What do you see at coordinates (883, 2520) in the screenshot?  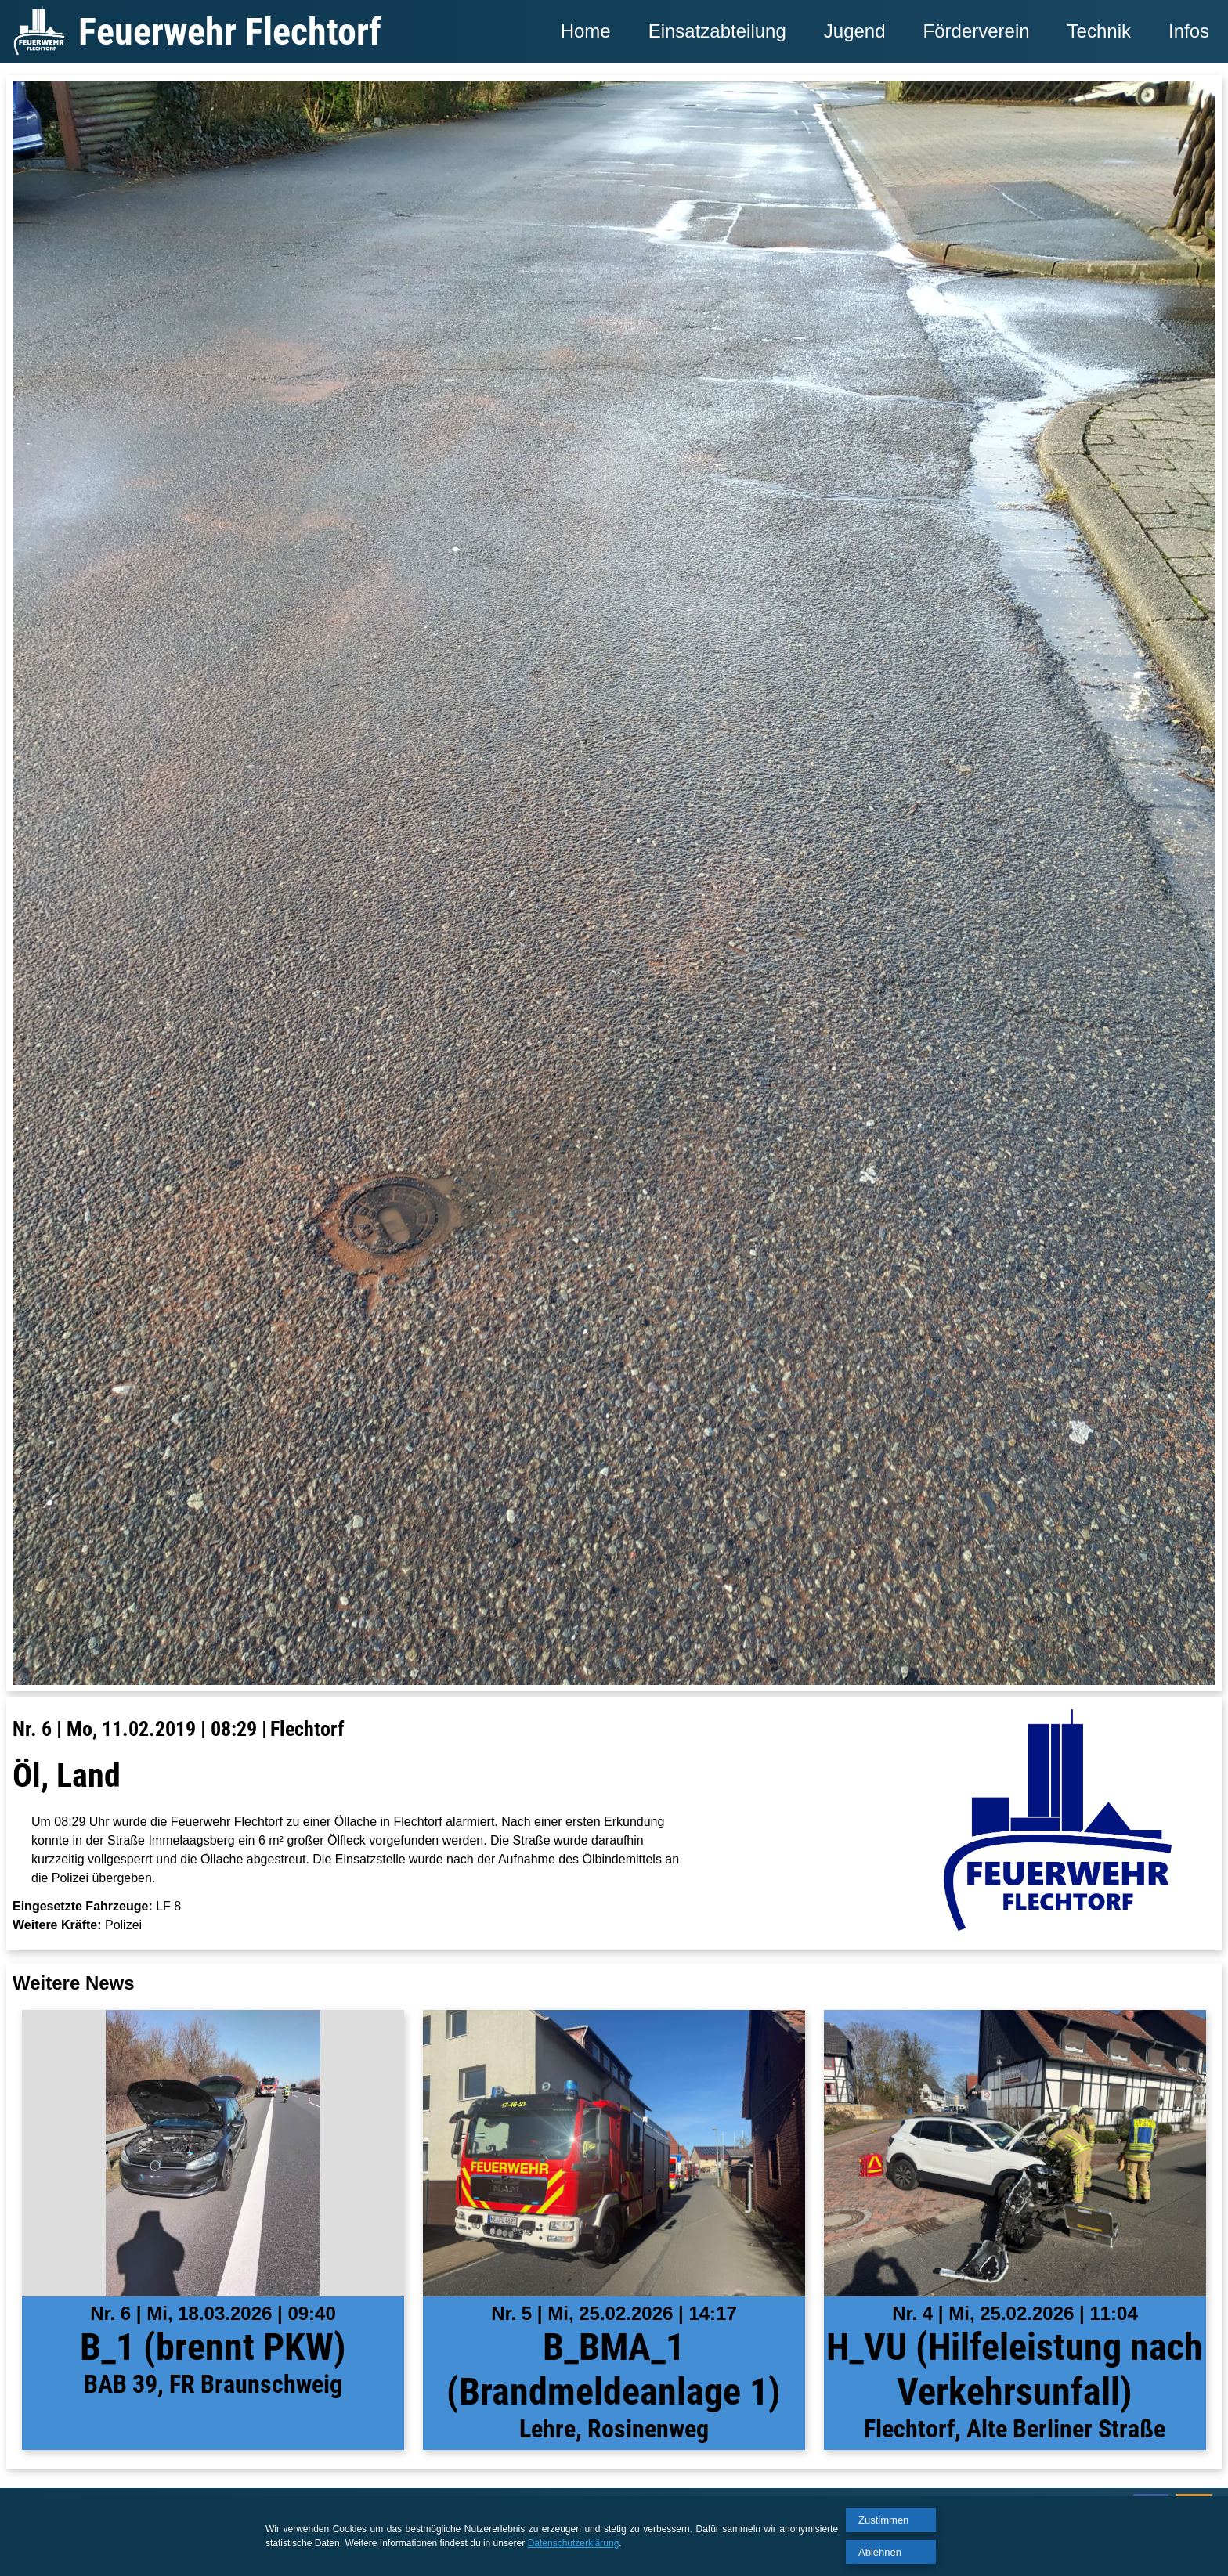 I see `Zustimmen` at bounding box center [883, 2520].